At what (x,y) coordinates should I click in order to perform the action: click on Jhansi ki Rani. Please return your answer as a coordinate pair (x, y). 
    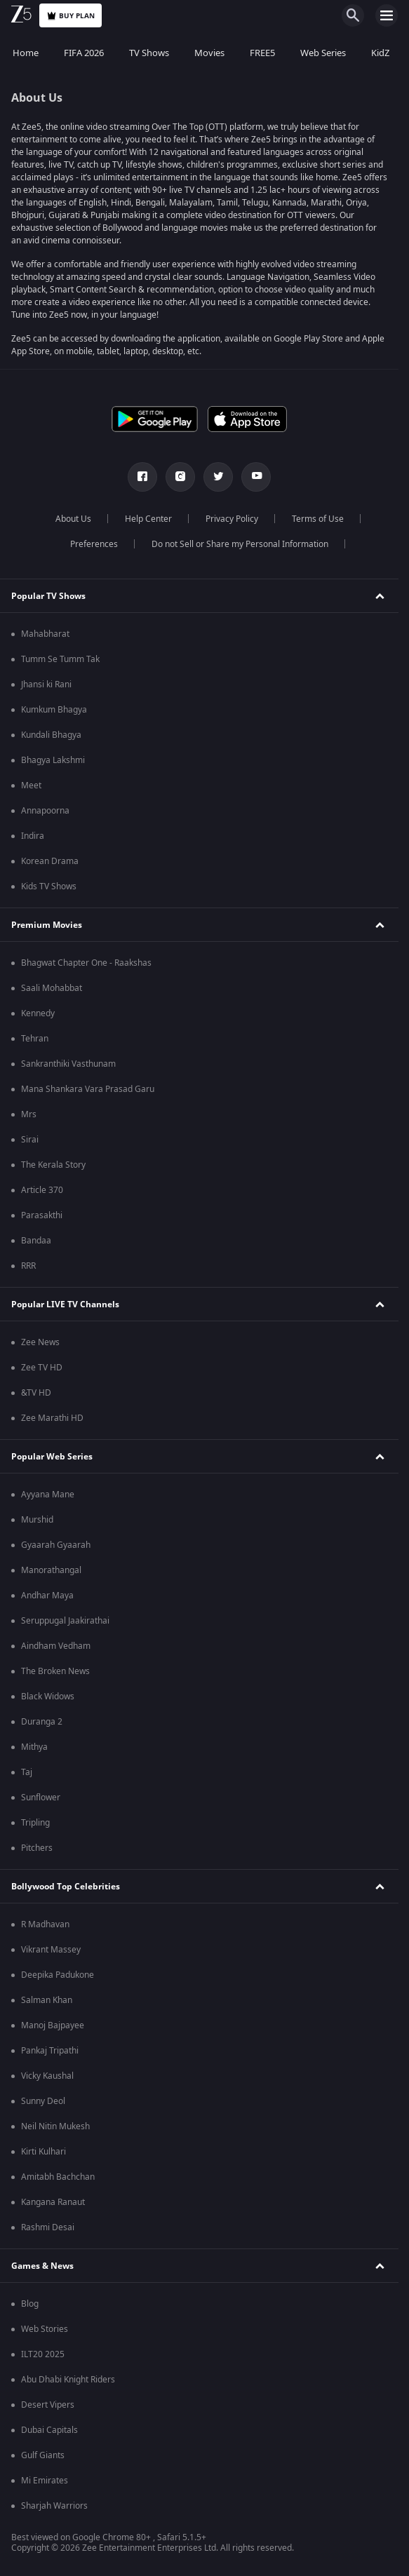
    Looking at the image, I should click on (46, 684).